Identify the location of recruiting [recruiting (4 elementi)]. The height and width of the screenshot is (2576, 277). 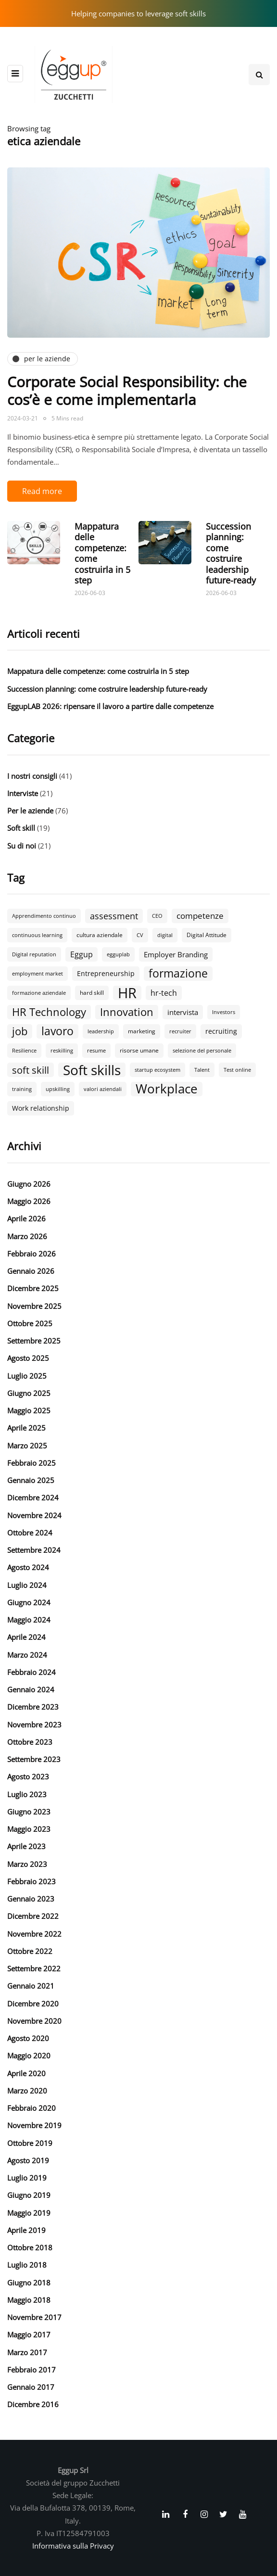
(221, 1031).